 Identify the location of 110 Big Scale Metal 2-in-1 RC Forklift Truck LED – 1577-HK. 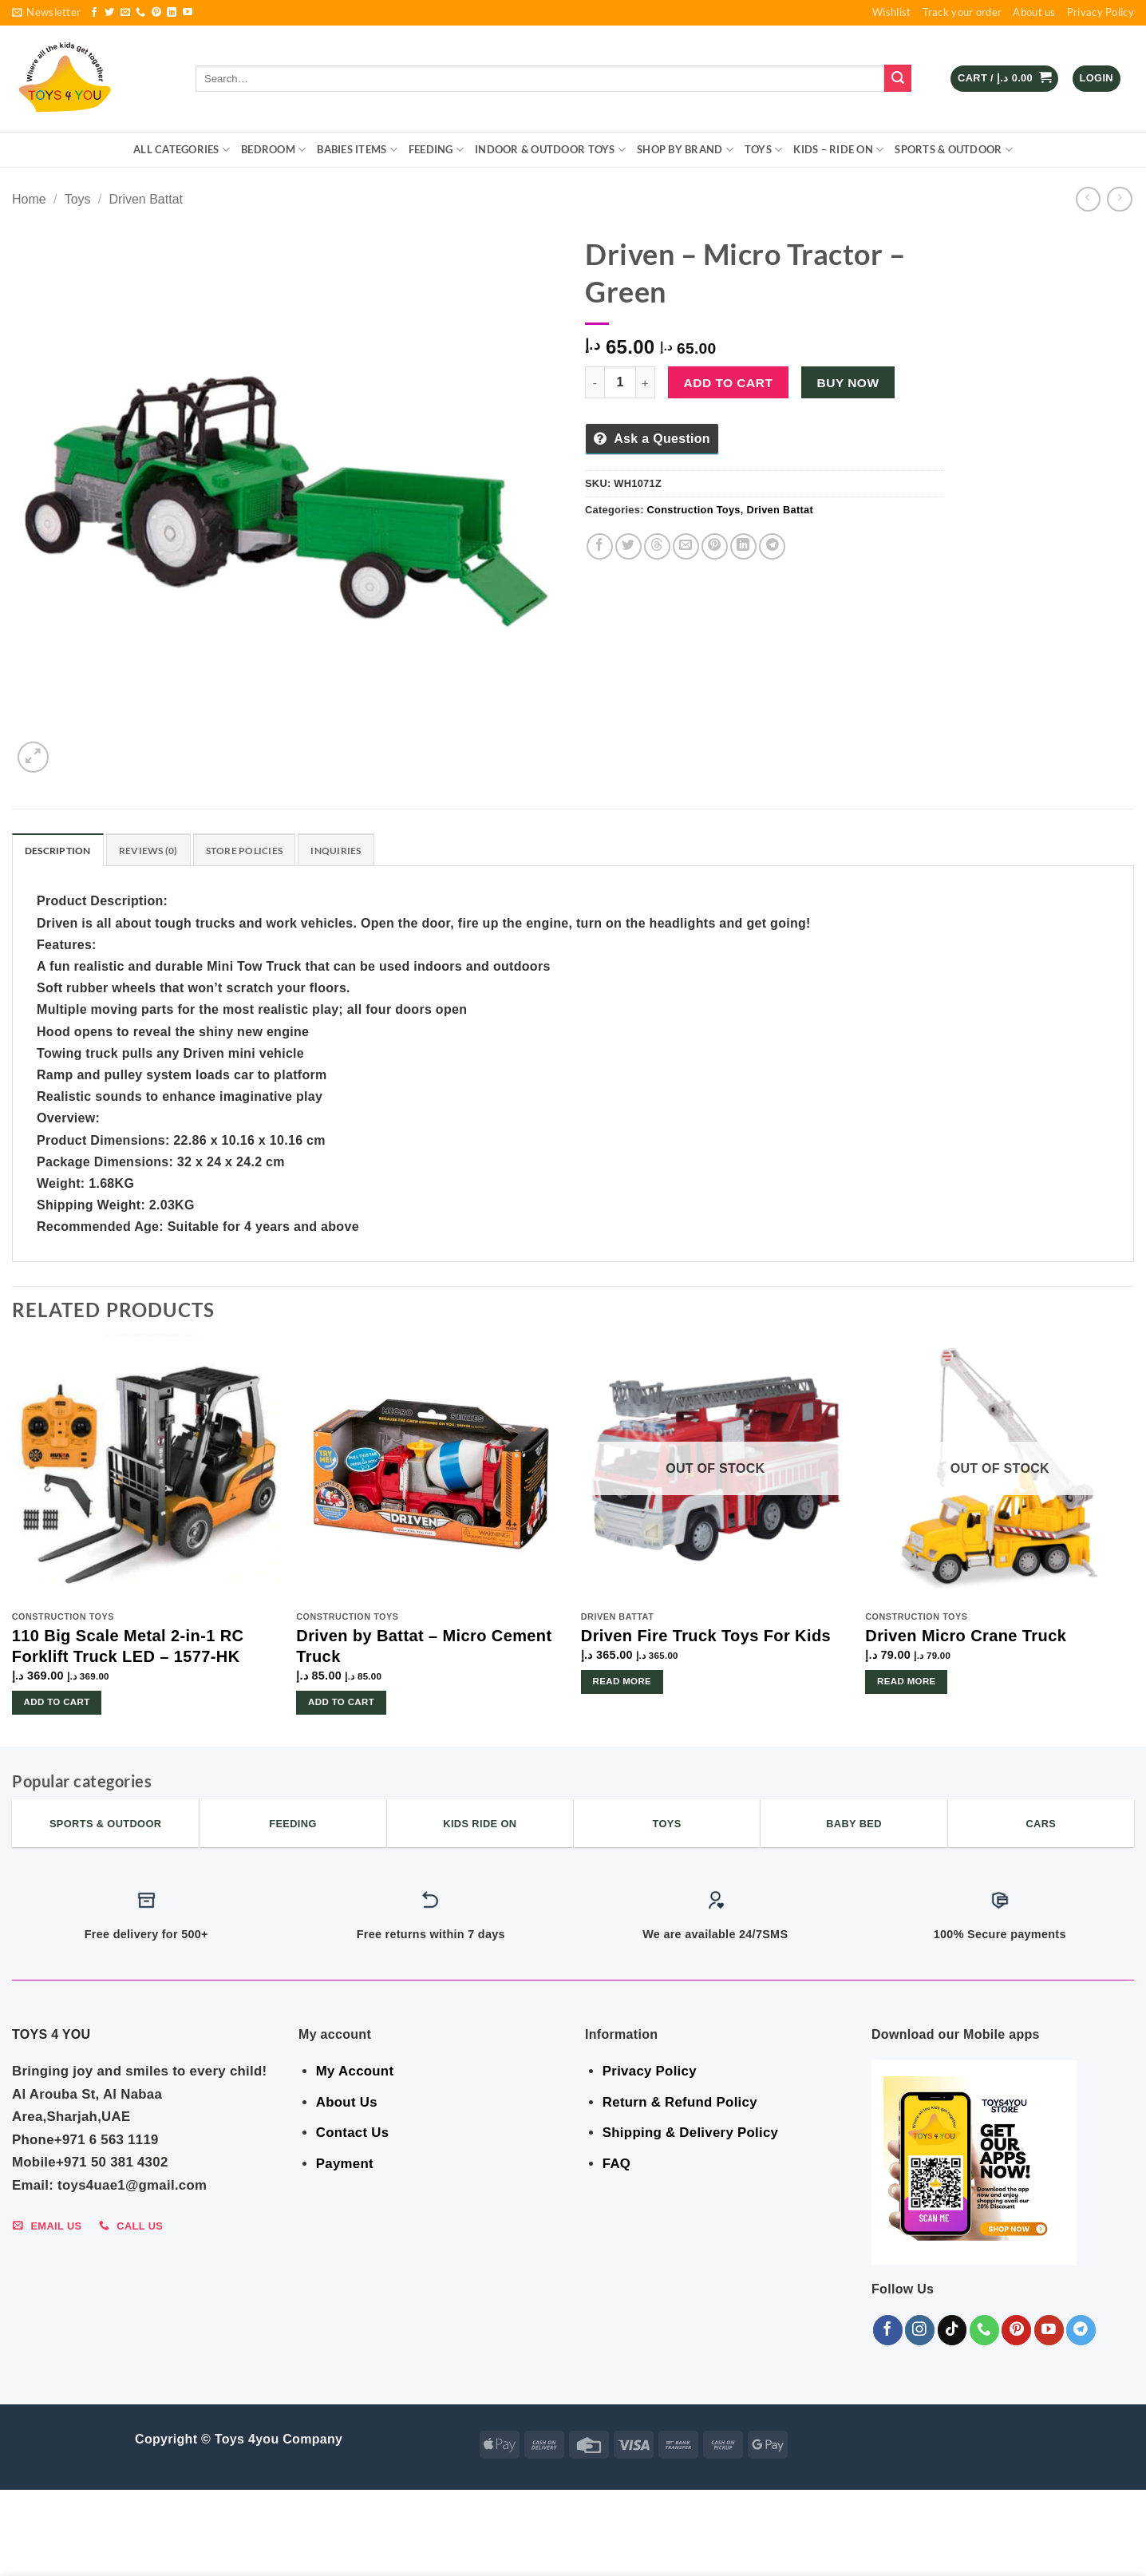
(128, 1647).